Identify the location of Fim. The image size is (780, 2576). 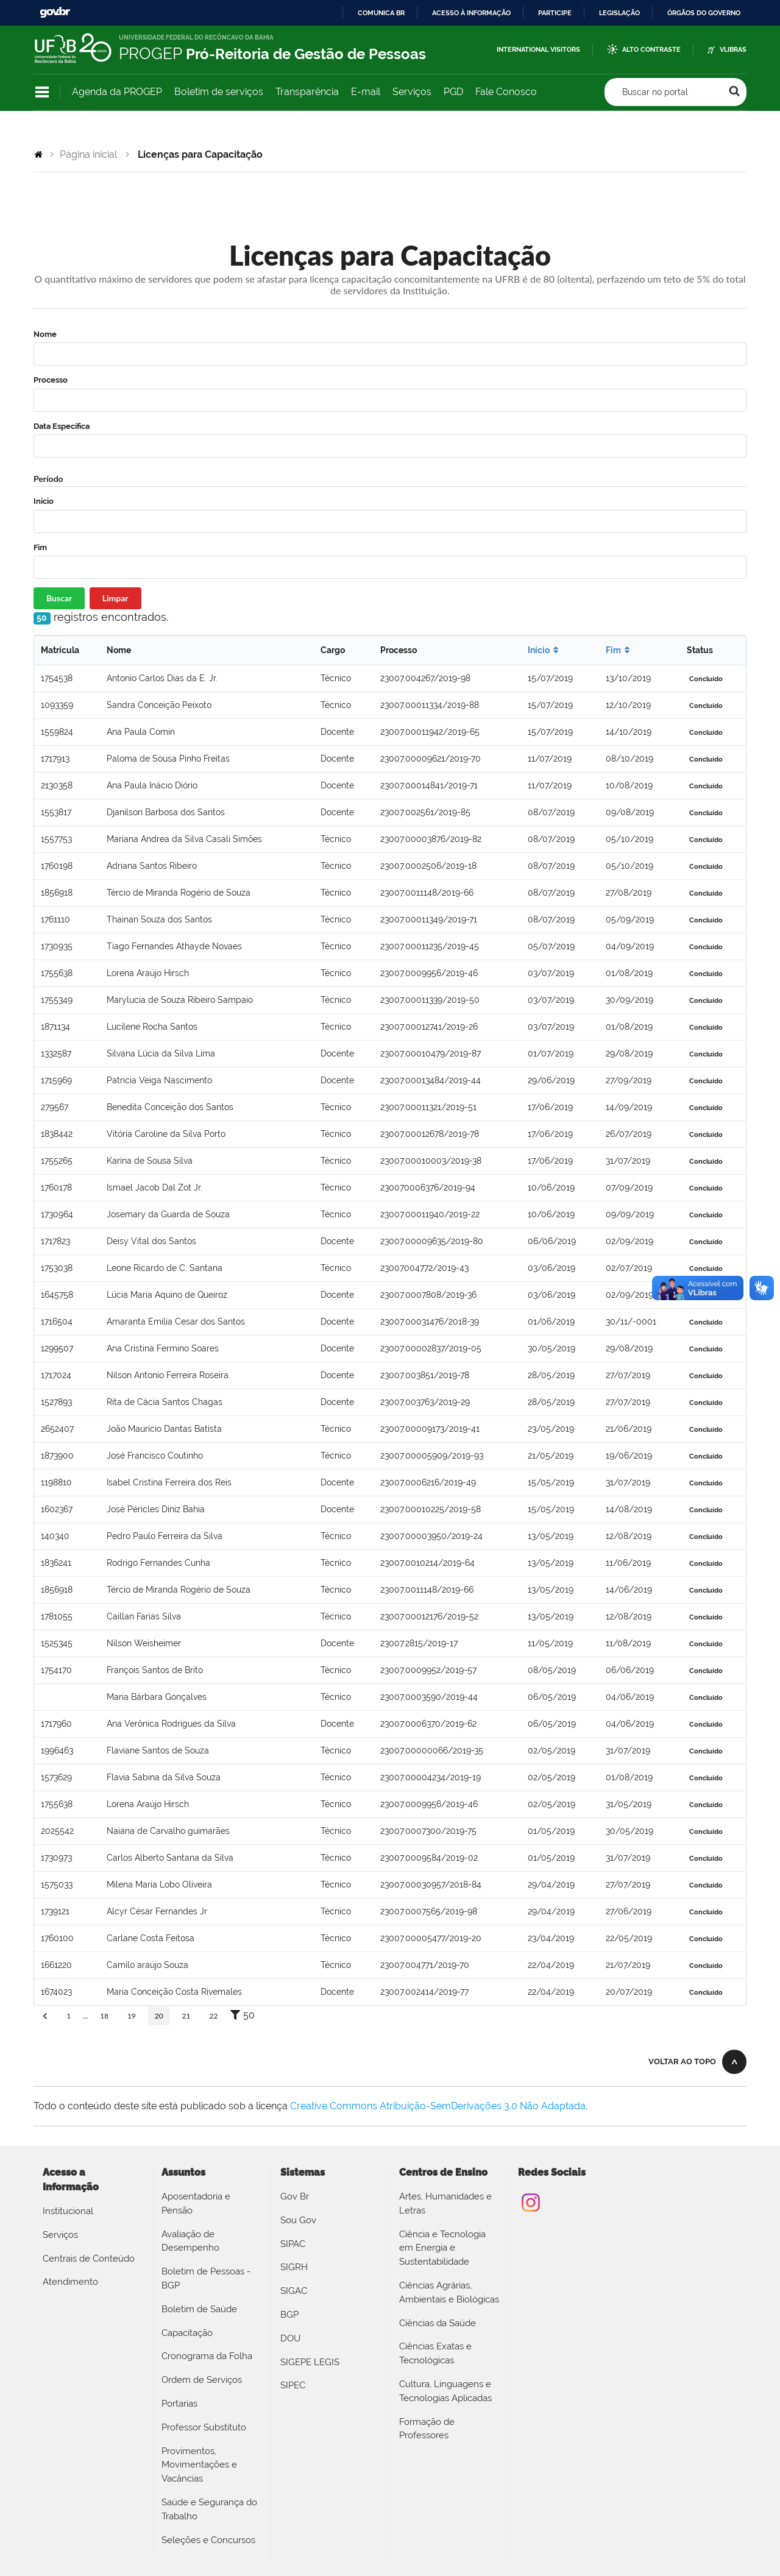
(40, 547).